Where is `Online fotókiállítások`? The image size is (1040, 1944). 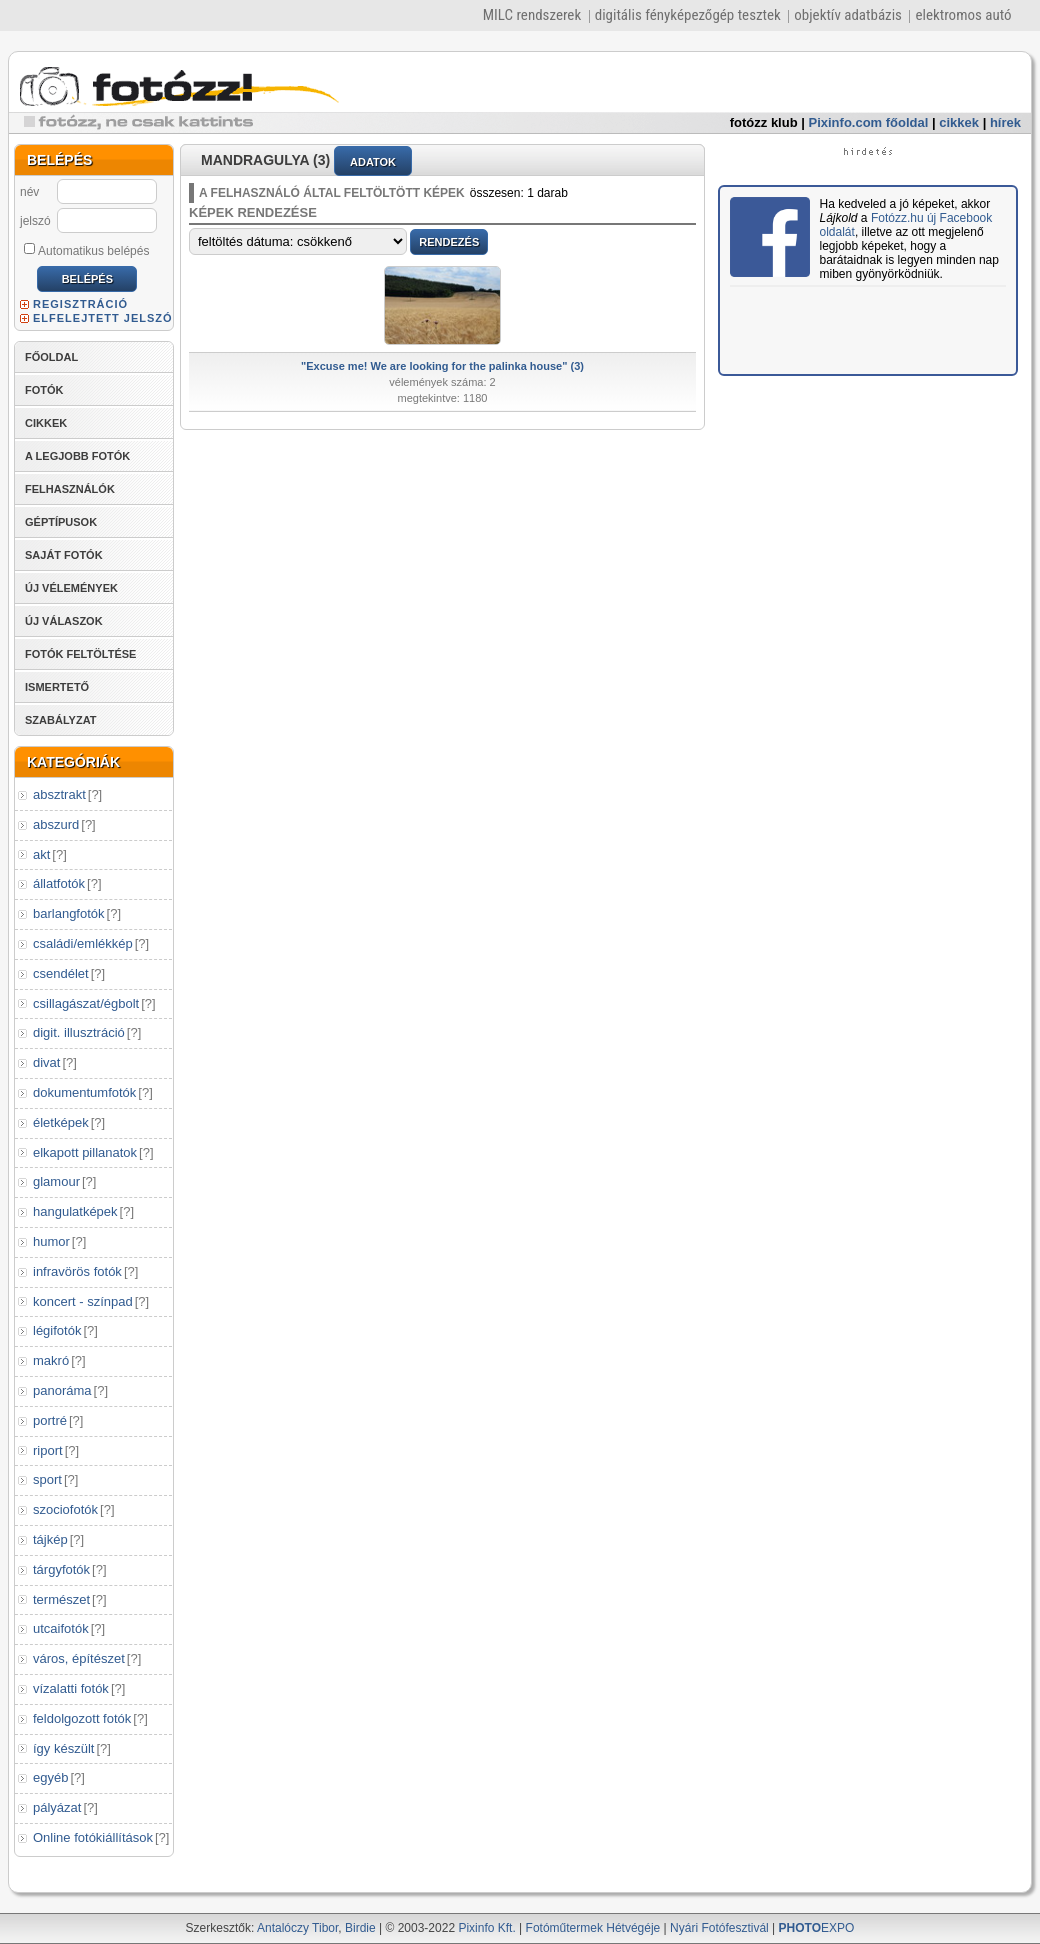
Online fotókiállítások is located at coordinates (93, 1837).